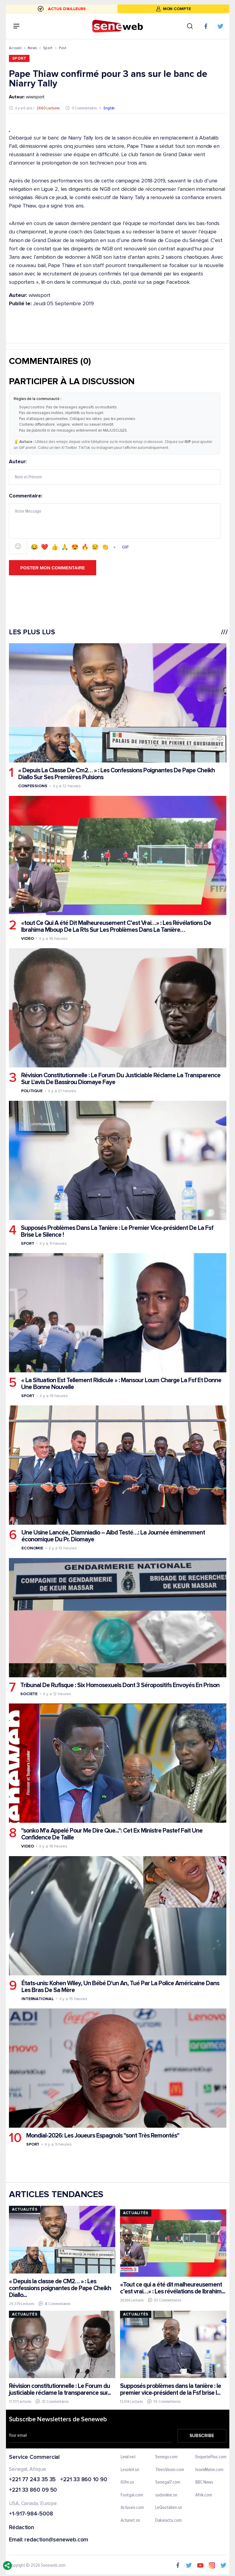 This screenshot has width=235, height=2576. What do you see at coordinates (32, 47) in the screenshot?
I see `News` at bounding box center [32, 47].